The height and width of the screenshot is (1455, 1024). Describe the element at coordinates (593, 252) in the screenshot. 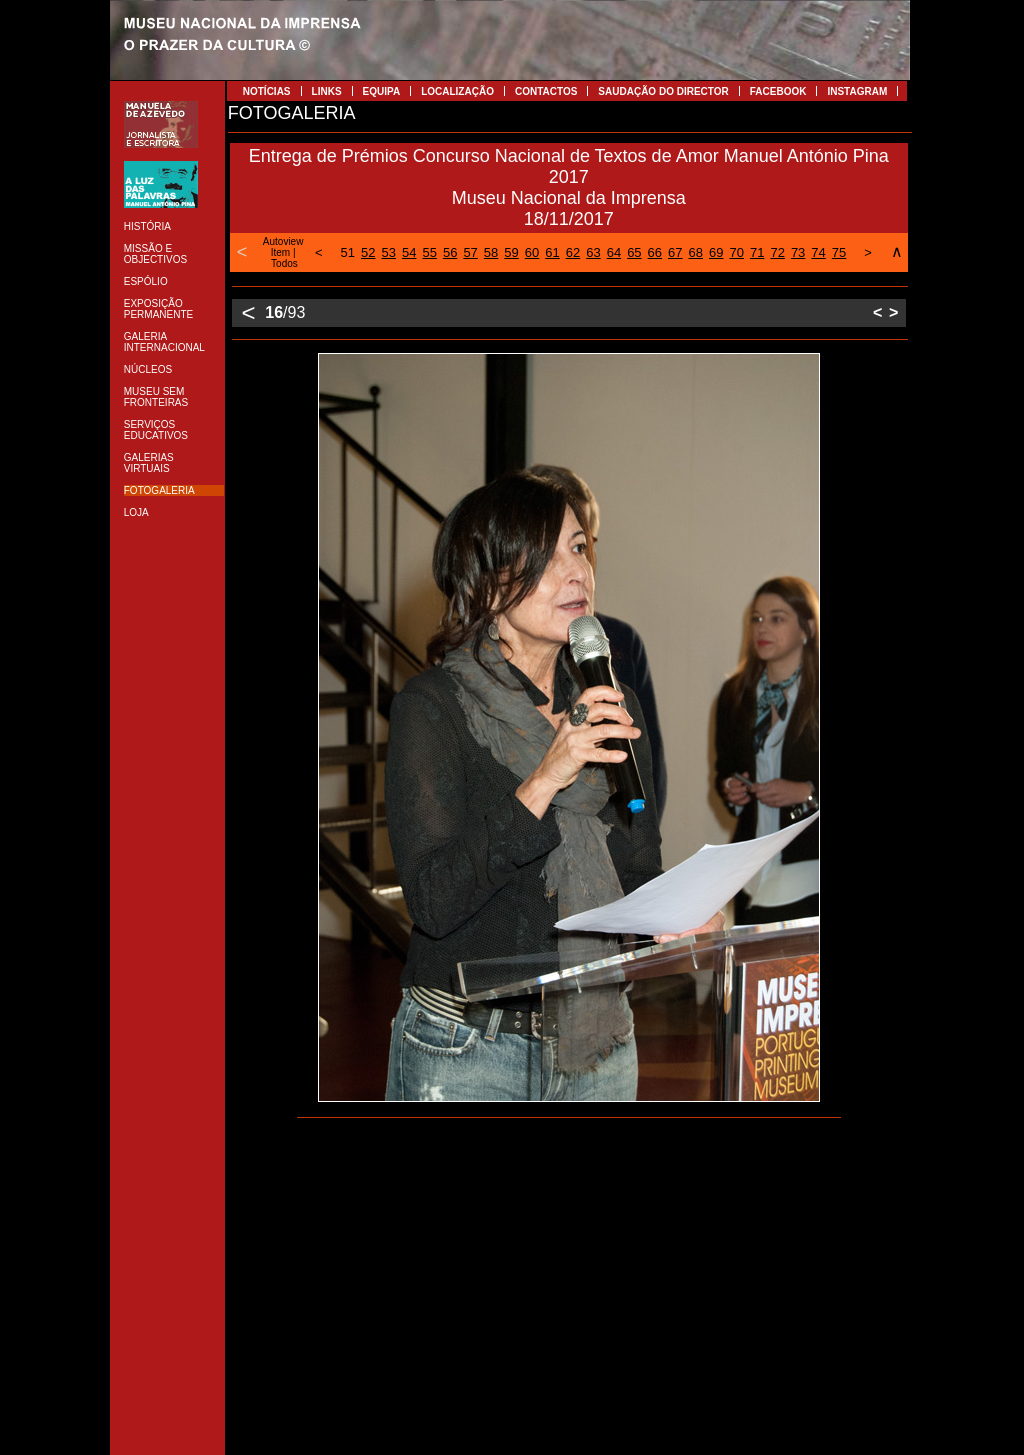

I see `63` at that location.